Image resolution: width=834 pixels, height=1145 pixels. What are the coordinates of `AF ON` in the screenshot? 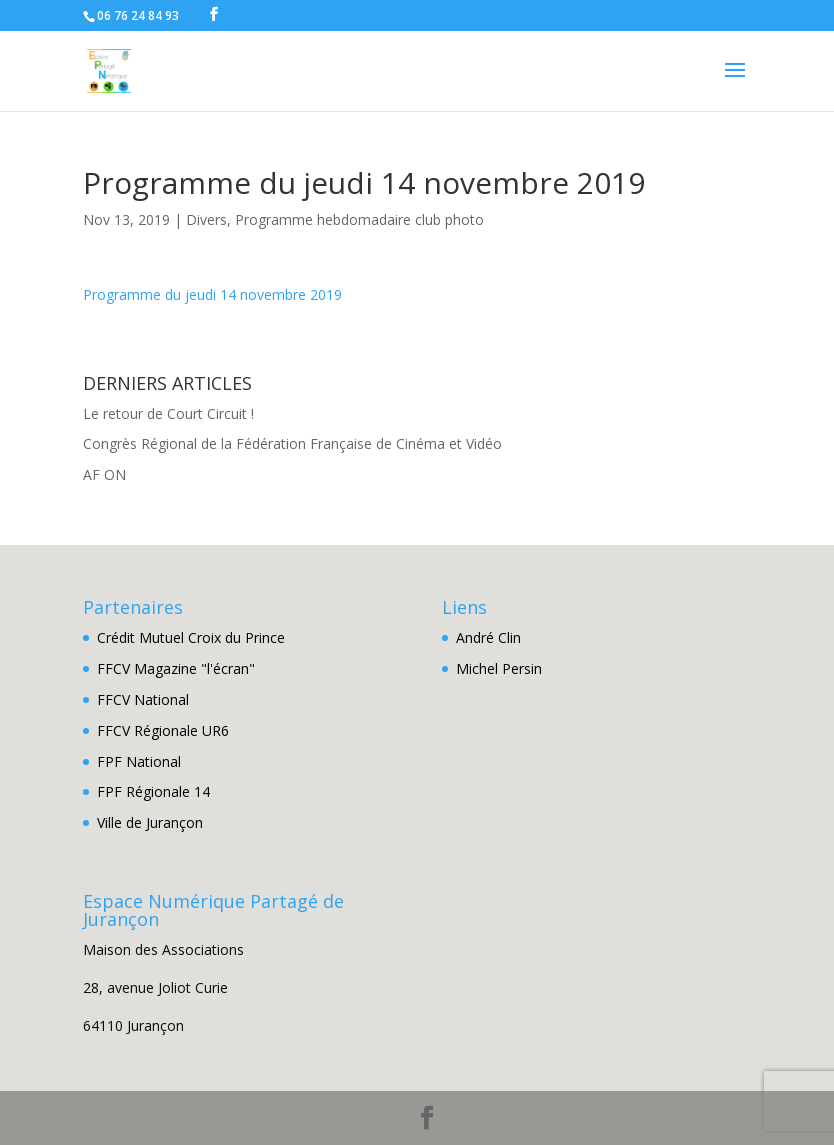 It's located at (104, 474).